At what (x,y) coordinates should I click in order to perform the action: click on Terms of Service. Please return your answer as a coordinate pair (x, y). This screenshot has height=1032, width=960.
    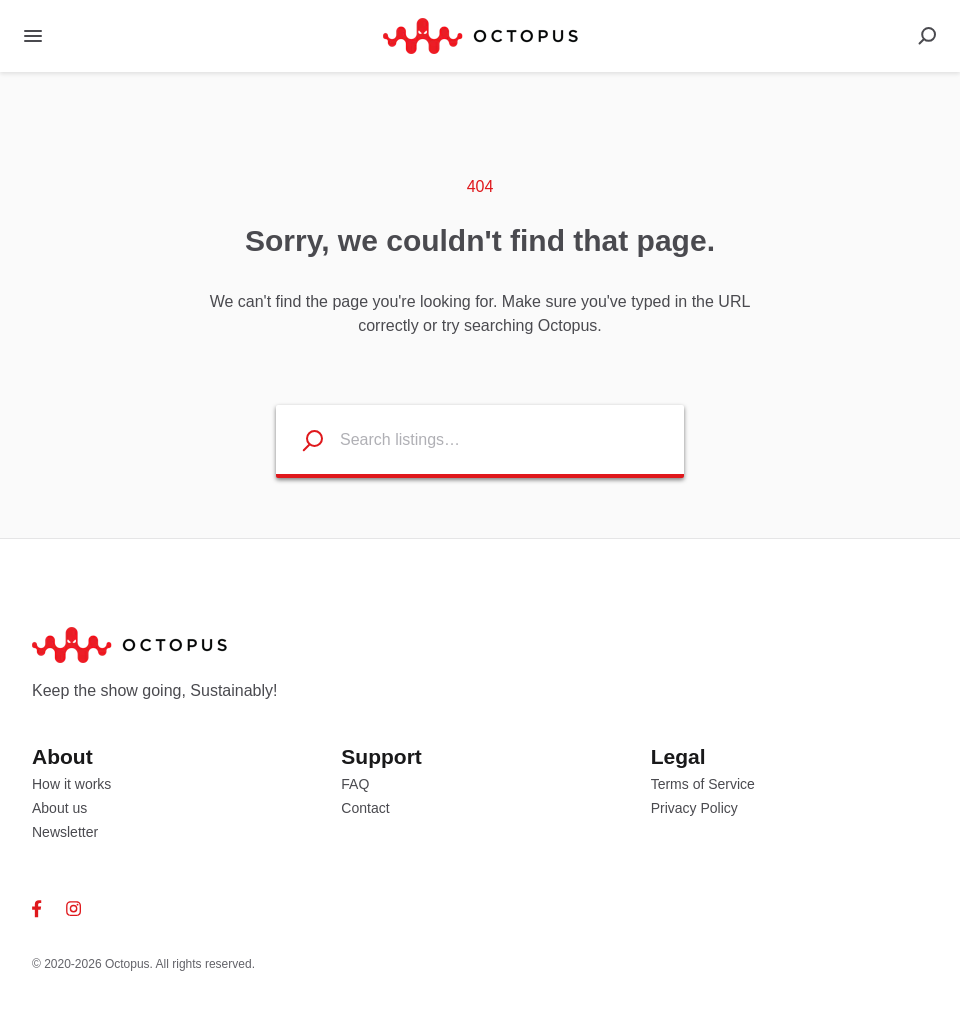
    Looking at the image, I should click on (703, 784).